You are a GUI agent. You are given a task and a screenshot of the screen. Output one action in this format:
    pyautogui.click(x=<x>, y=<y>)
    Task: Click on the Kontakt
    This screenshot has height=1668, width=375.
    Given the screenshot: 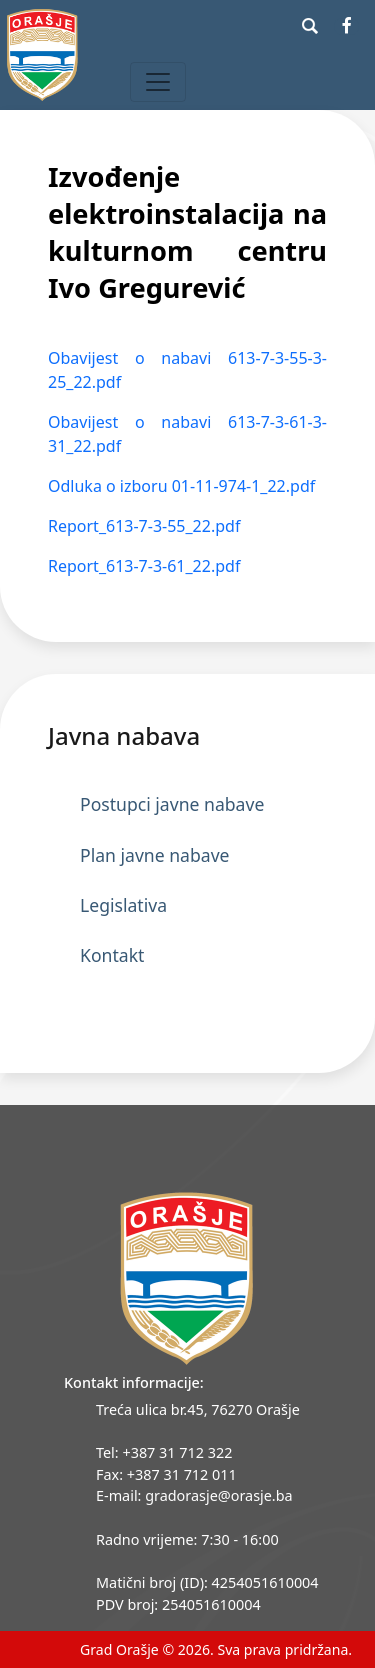 What is the action you would take?
    pyautogui.click(x=112, y=955)
    